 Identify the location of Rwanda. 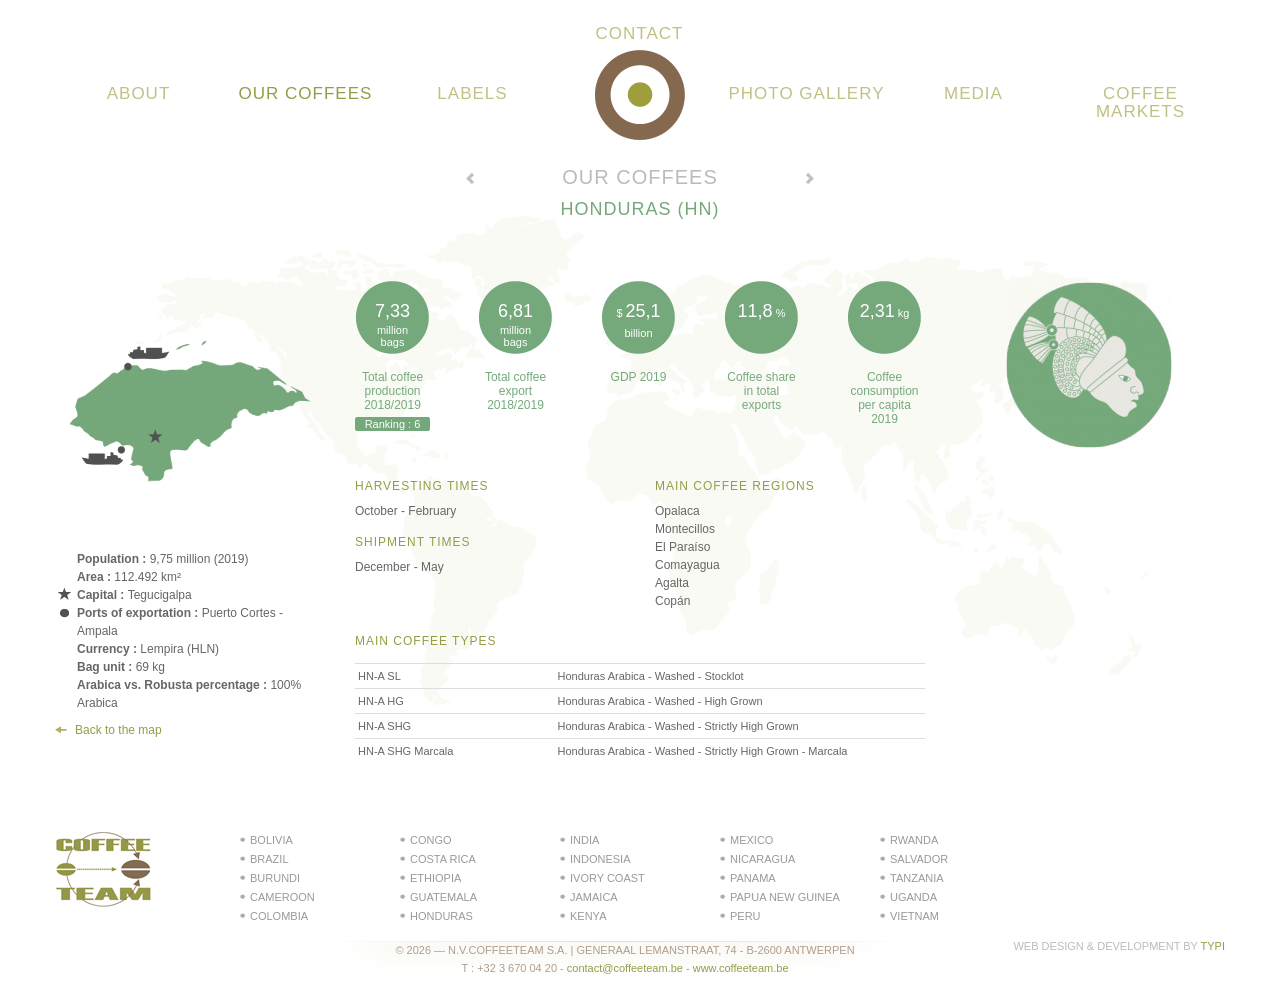
(914, 840).